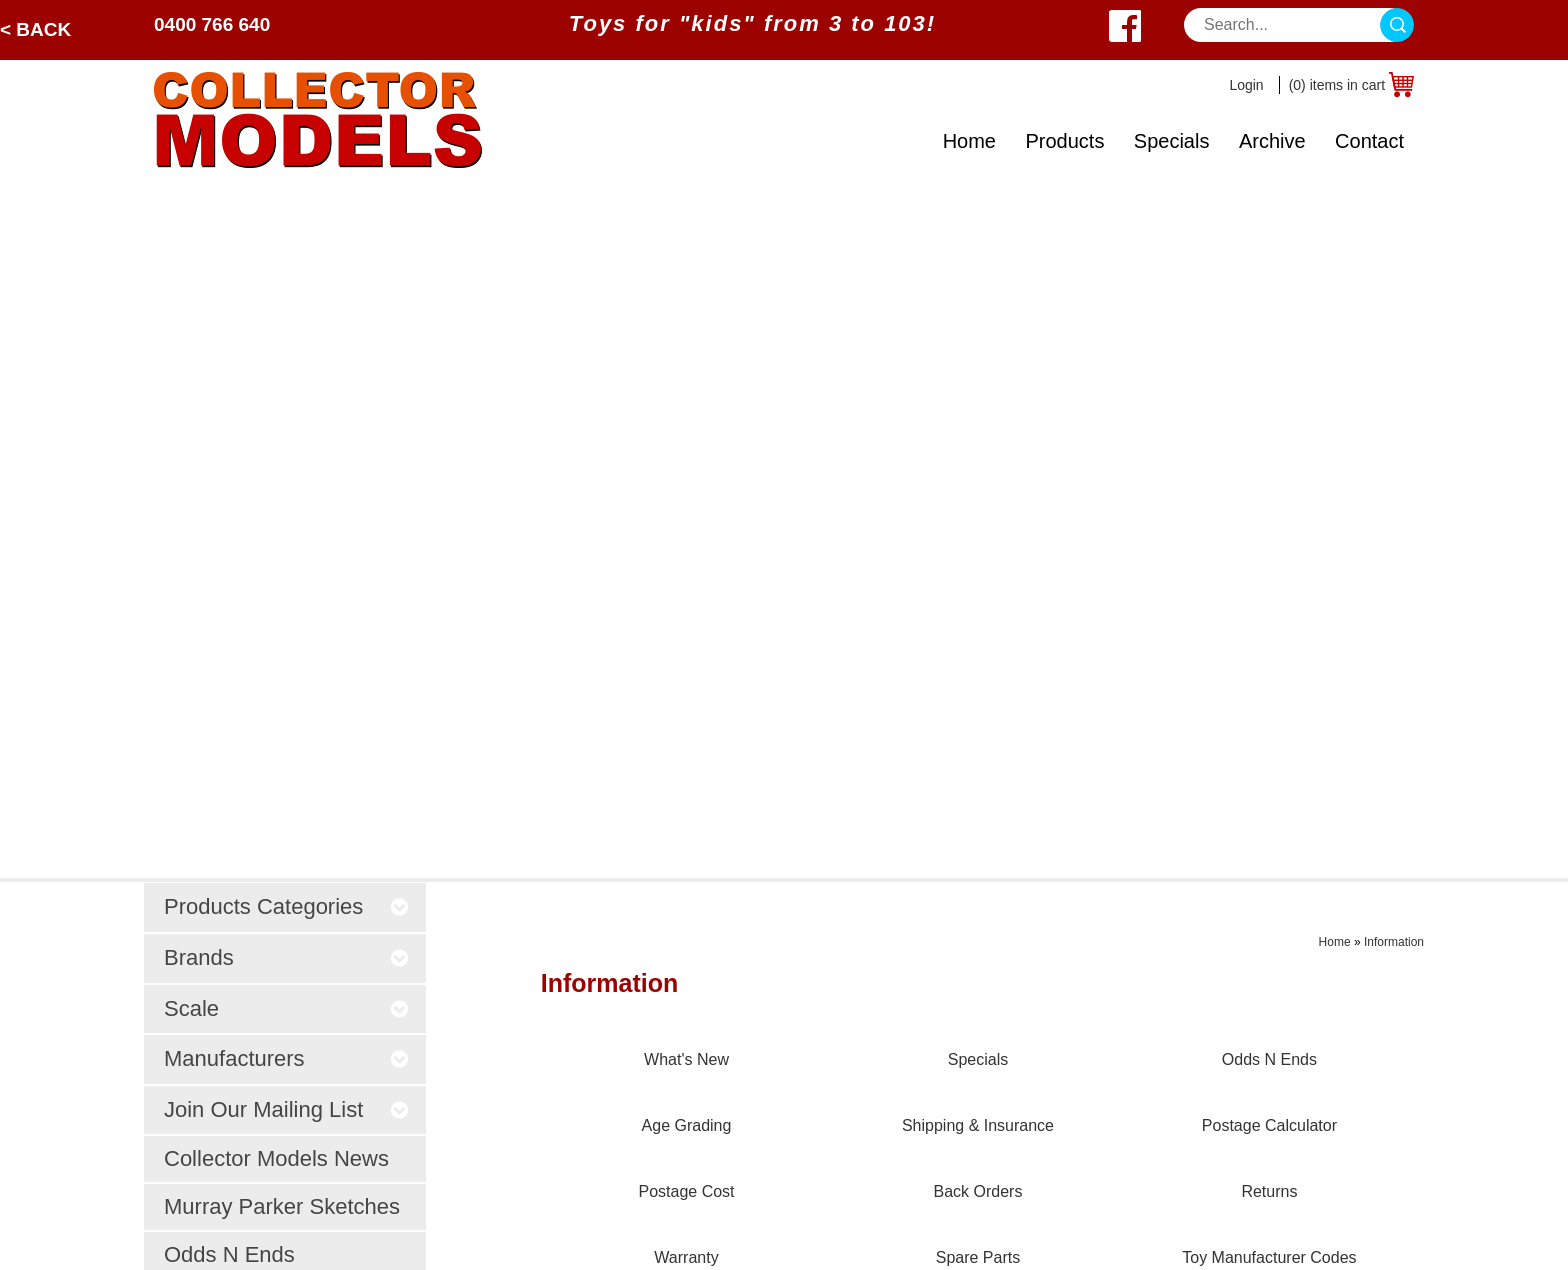  What do you see at coordinates (955, 942) in the screenshot?
I see `Age Grading` at bounding box center [955, 942].